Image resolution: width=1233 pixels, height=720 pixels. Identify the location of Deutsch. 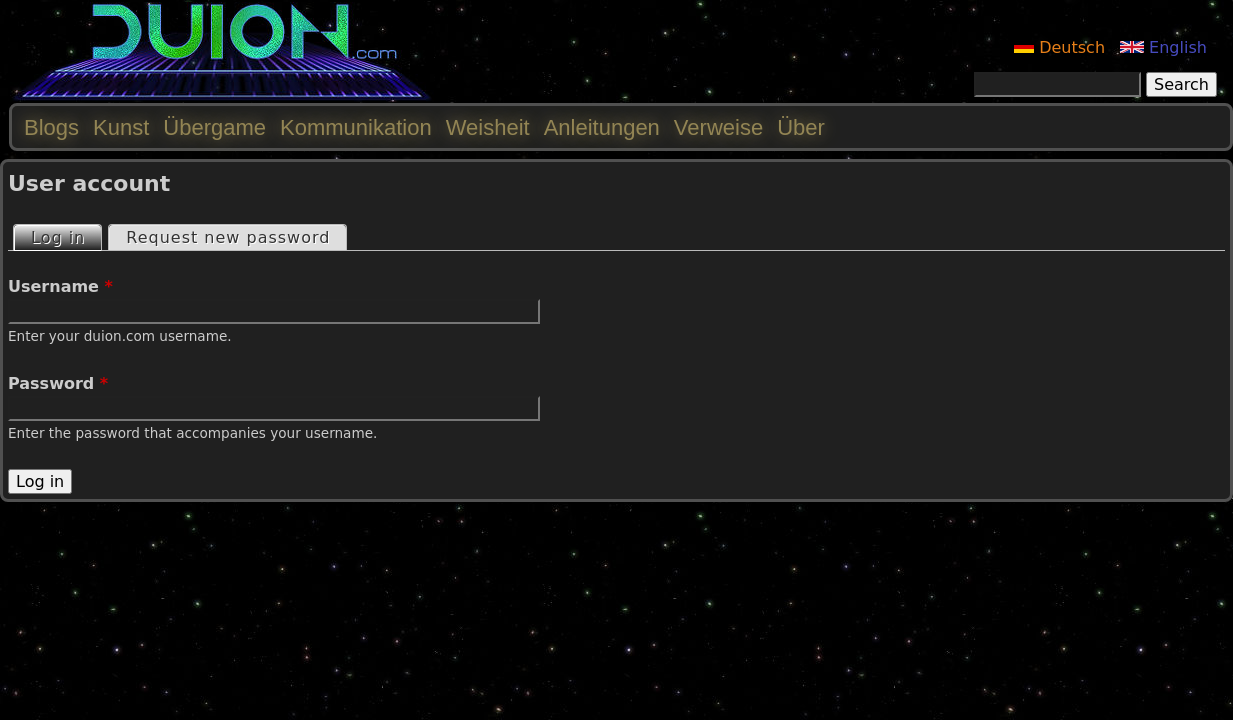
(1059, 47).